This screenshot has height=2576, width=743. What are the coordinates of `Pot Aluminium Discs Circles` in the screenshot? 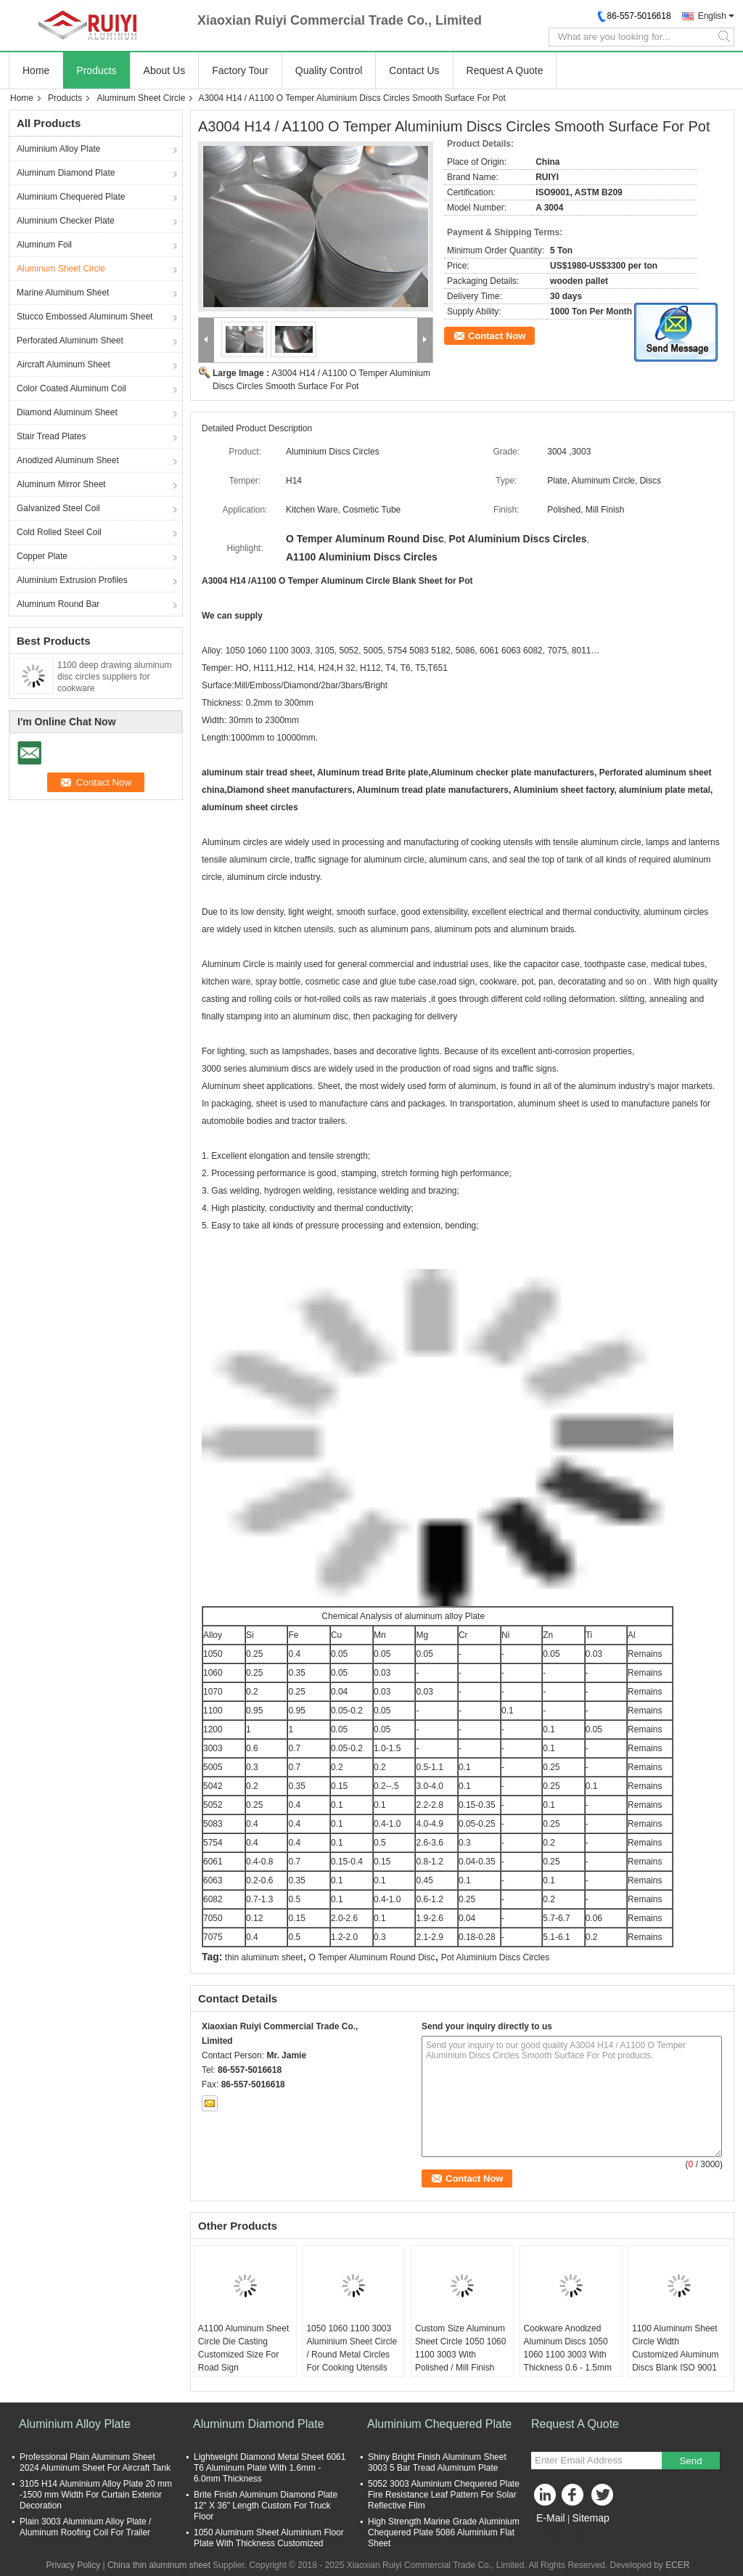 It's located at (495, 1957).